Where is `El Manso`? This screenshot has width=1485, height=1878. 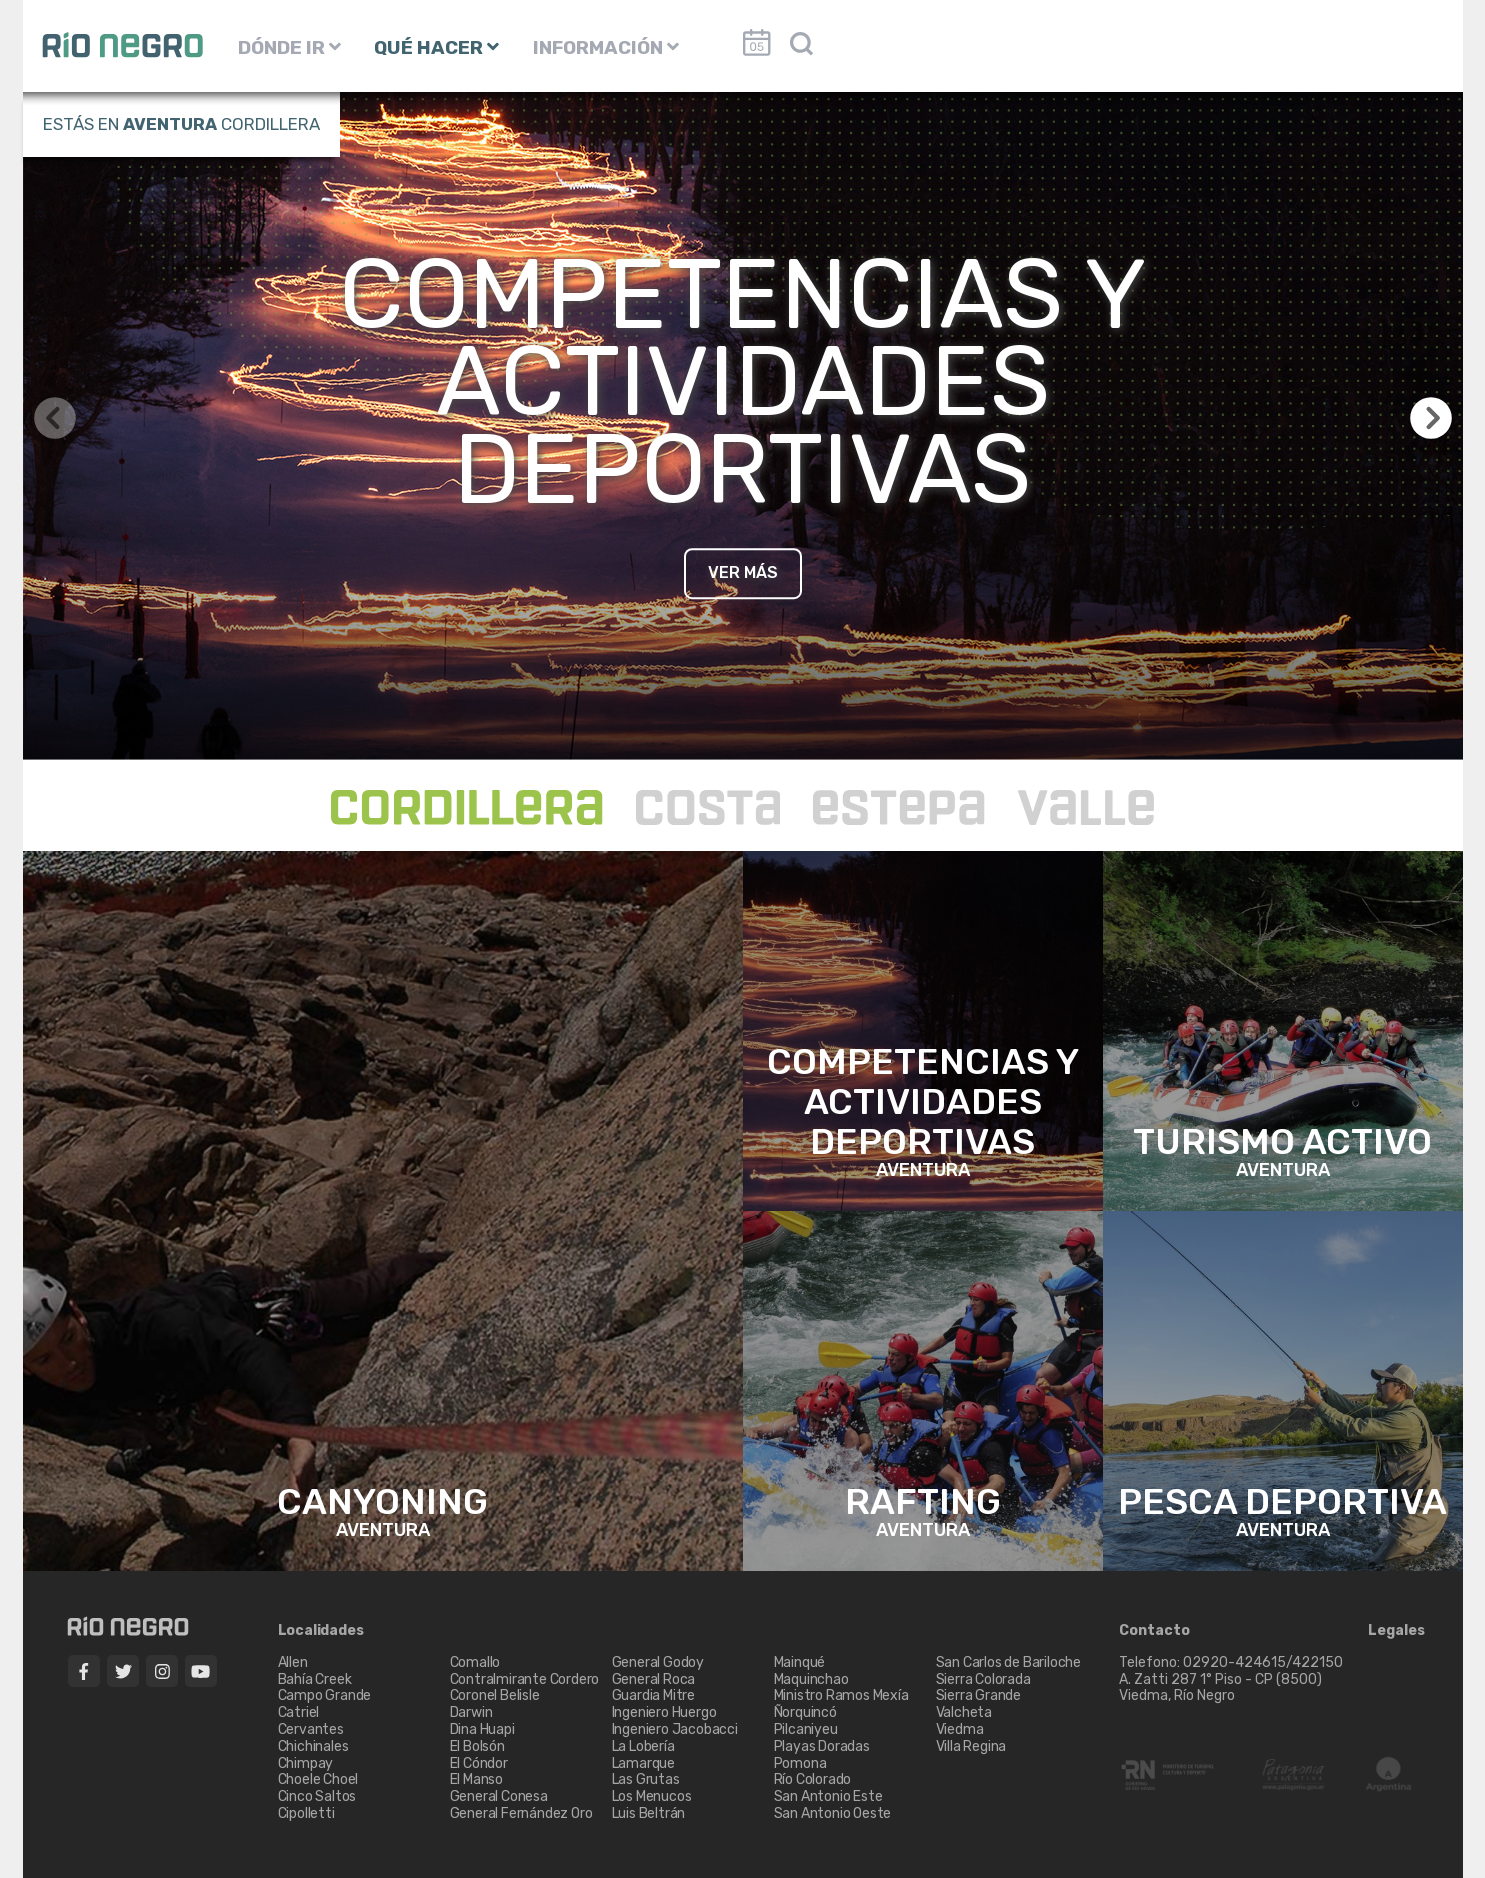 El Manso is located at coordinates (476, 1779).